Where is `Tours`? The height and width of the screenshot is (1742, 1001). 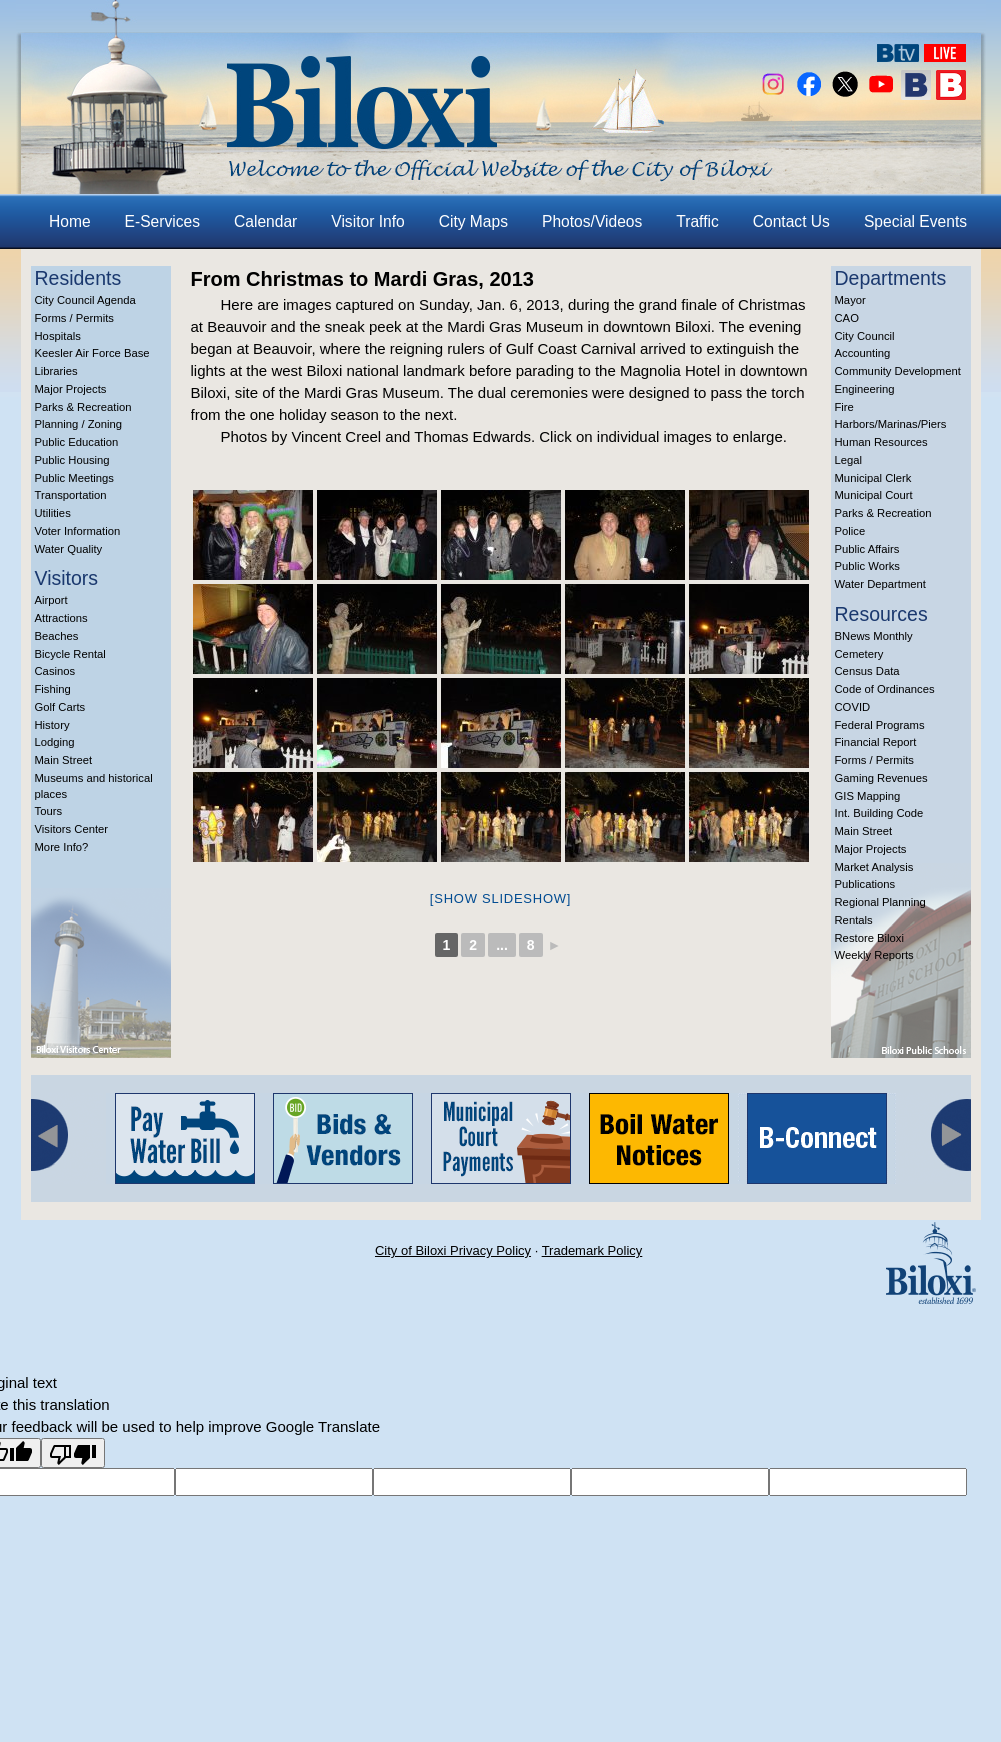 Tours is located at coordinates (49, 811).